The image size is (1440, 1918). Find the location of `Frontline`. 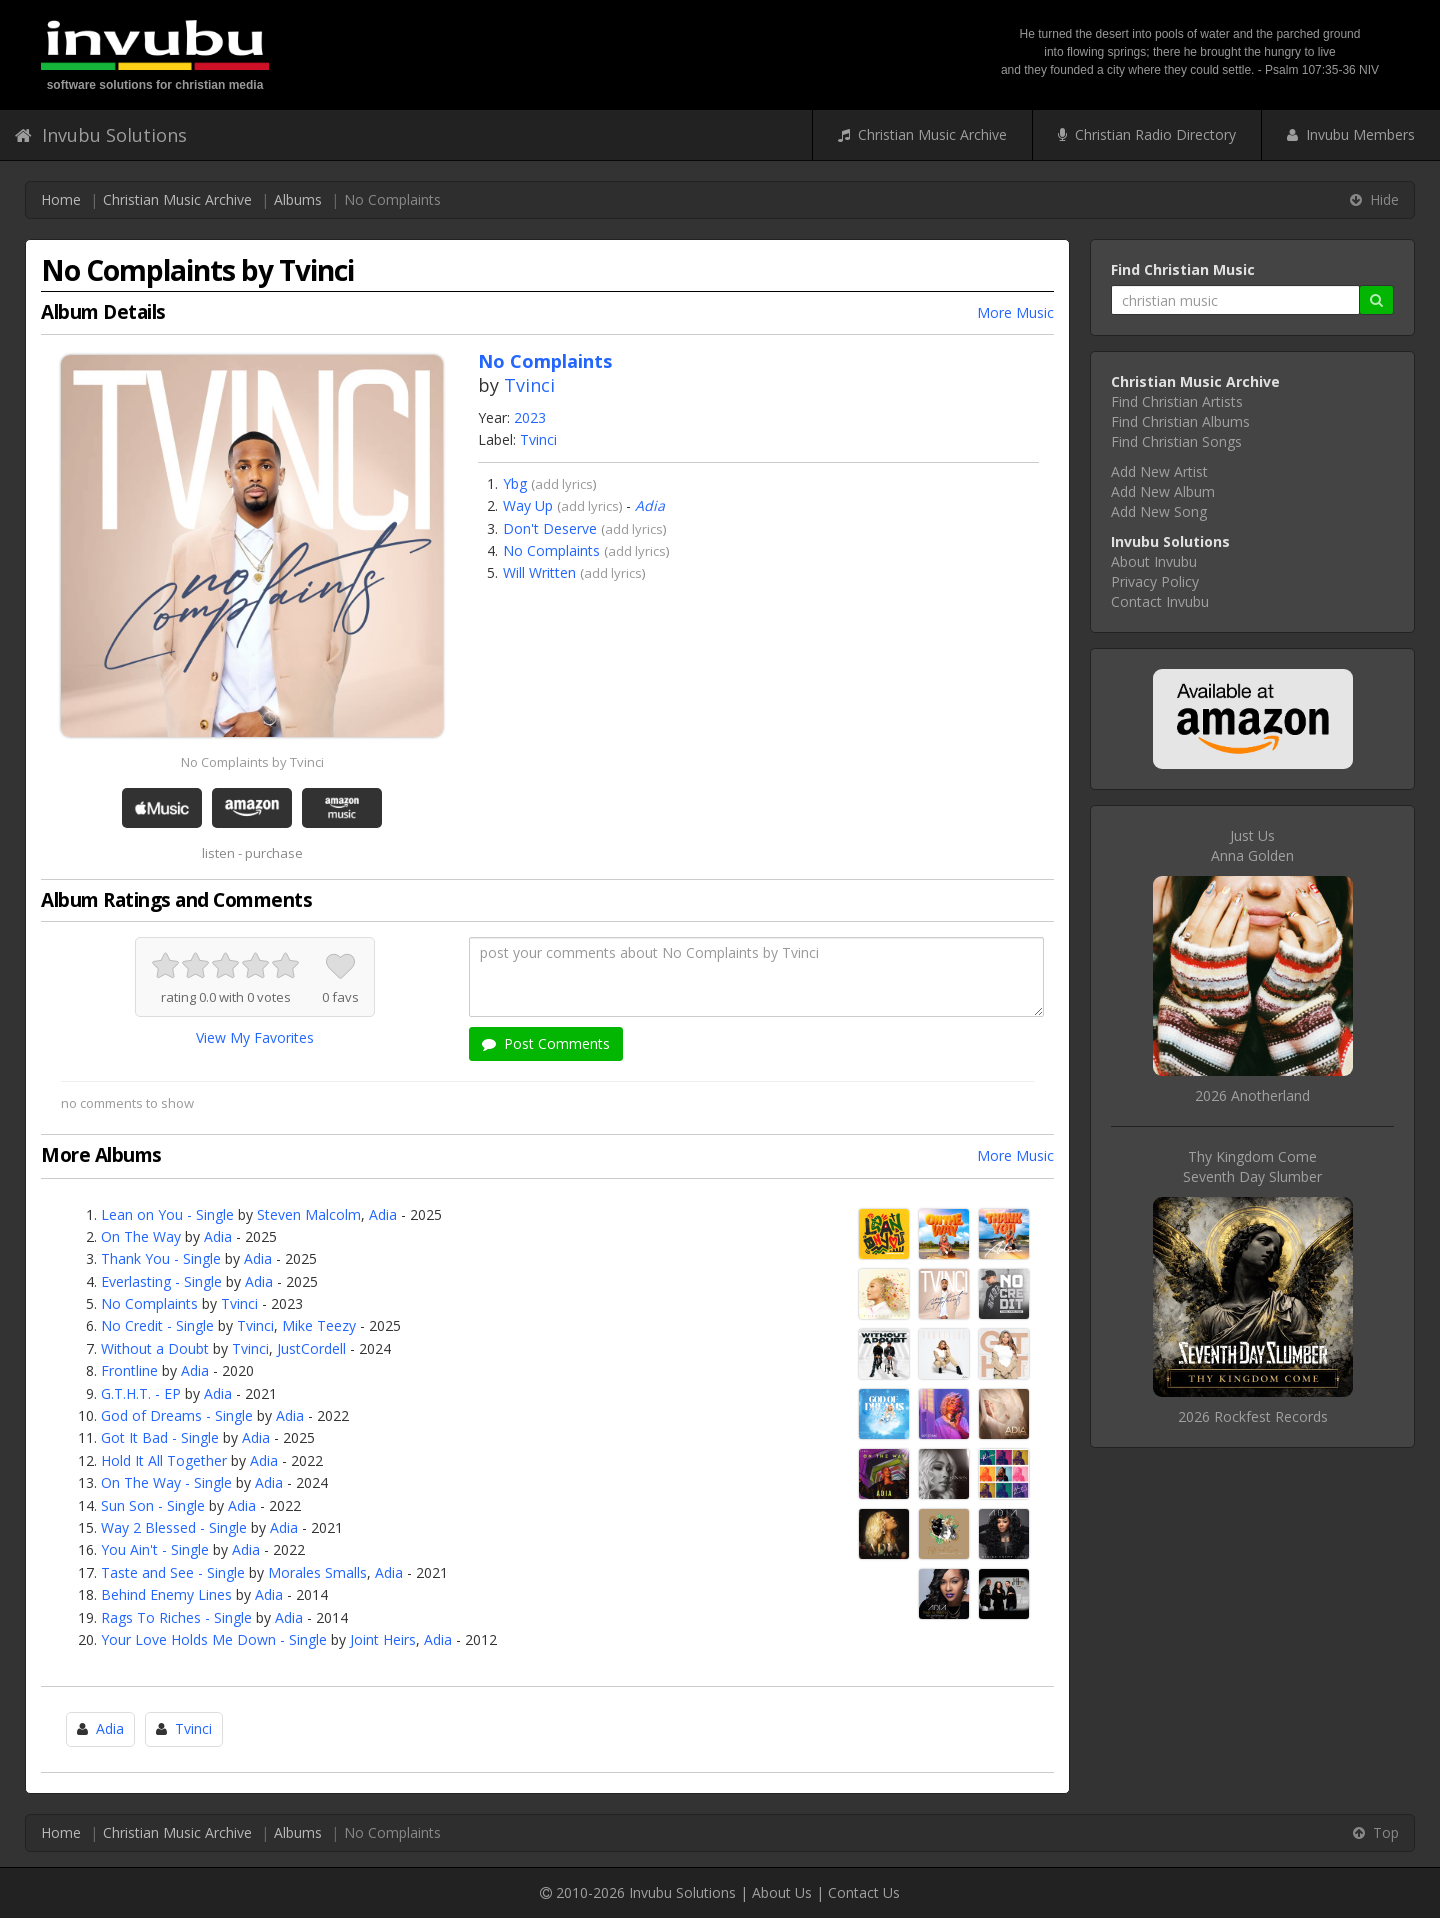

Frontline is located at coordinates (129, 1370).